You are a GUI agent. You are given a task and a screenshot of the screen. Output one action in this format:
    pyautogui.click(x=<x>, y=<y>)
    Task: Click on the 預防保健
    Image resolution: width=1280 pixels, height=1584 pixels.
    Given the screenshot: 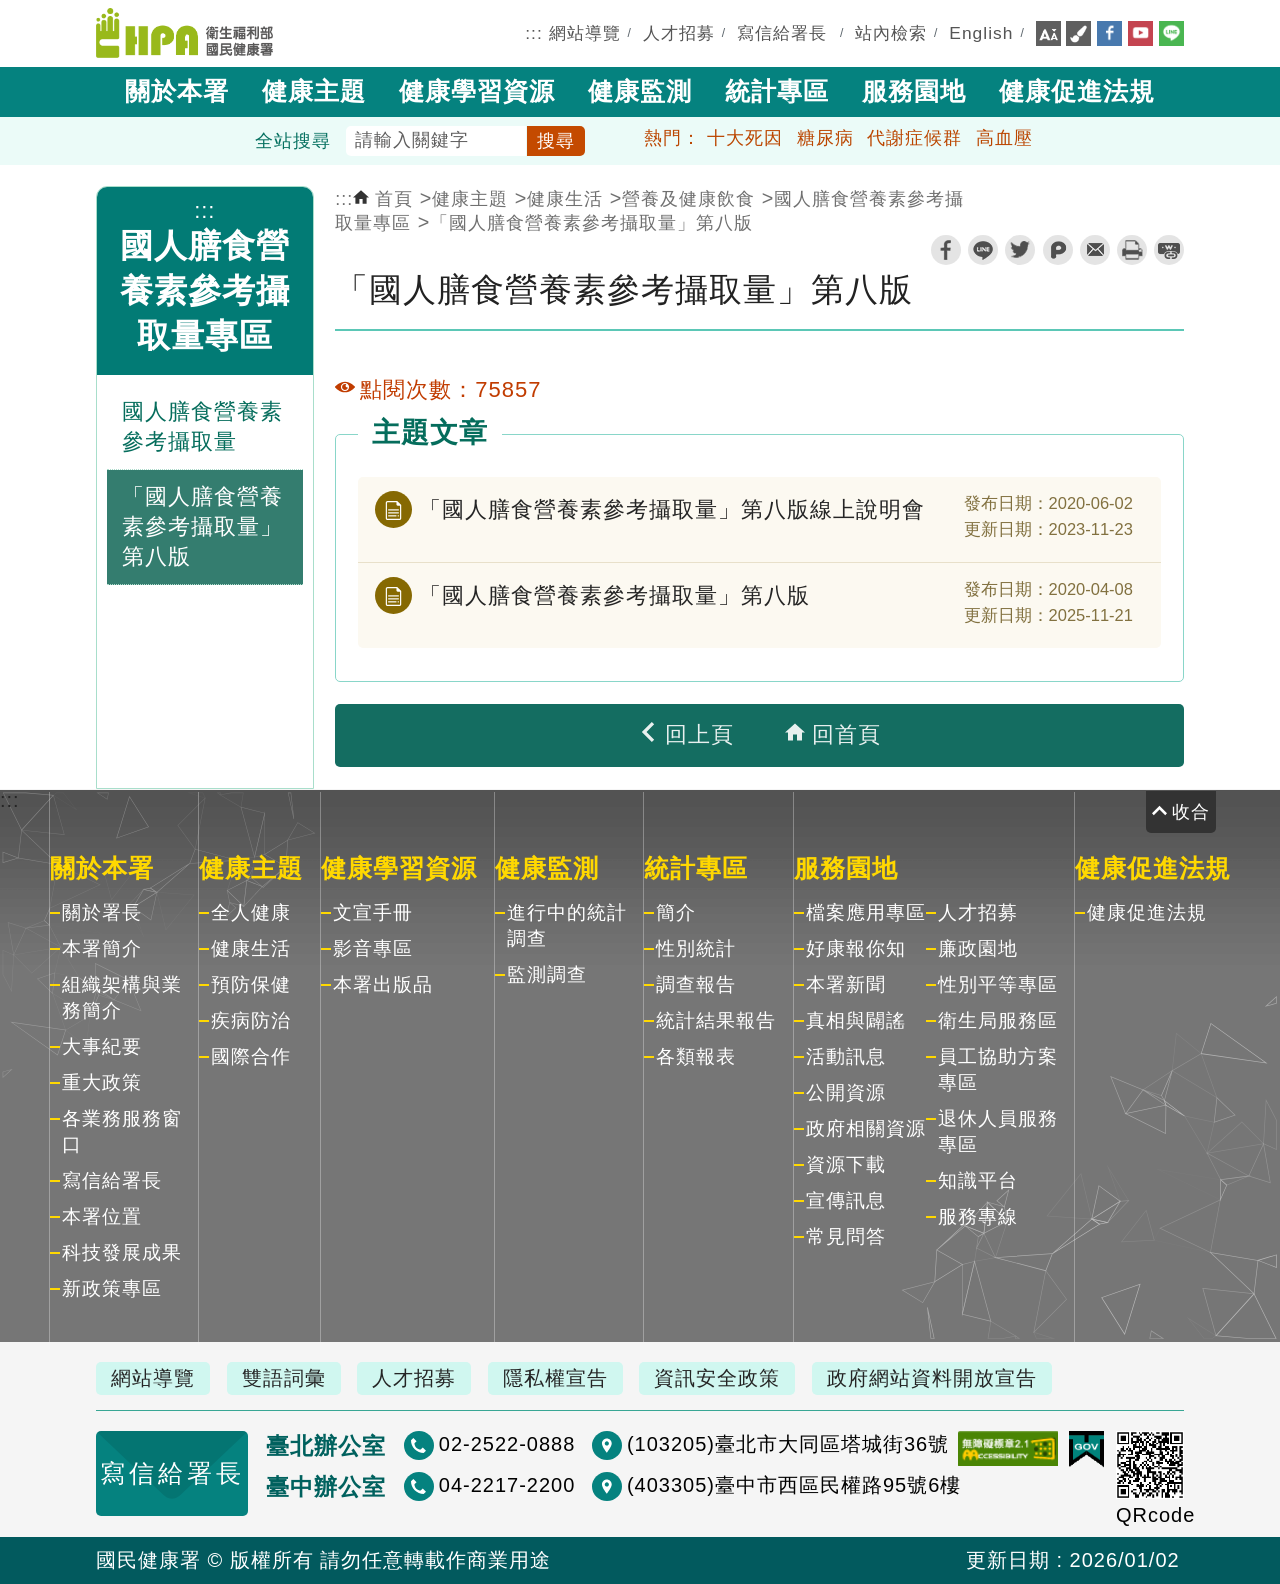 What is the action you would take?
    pyautogui.click(x=251, y=984)
    